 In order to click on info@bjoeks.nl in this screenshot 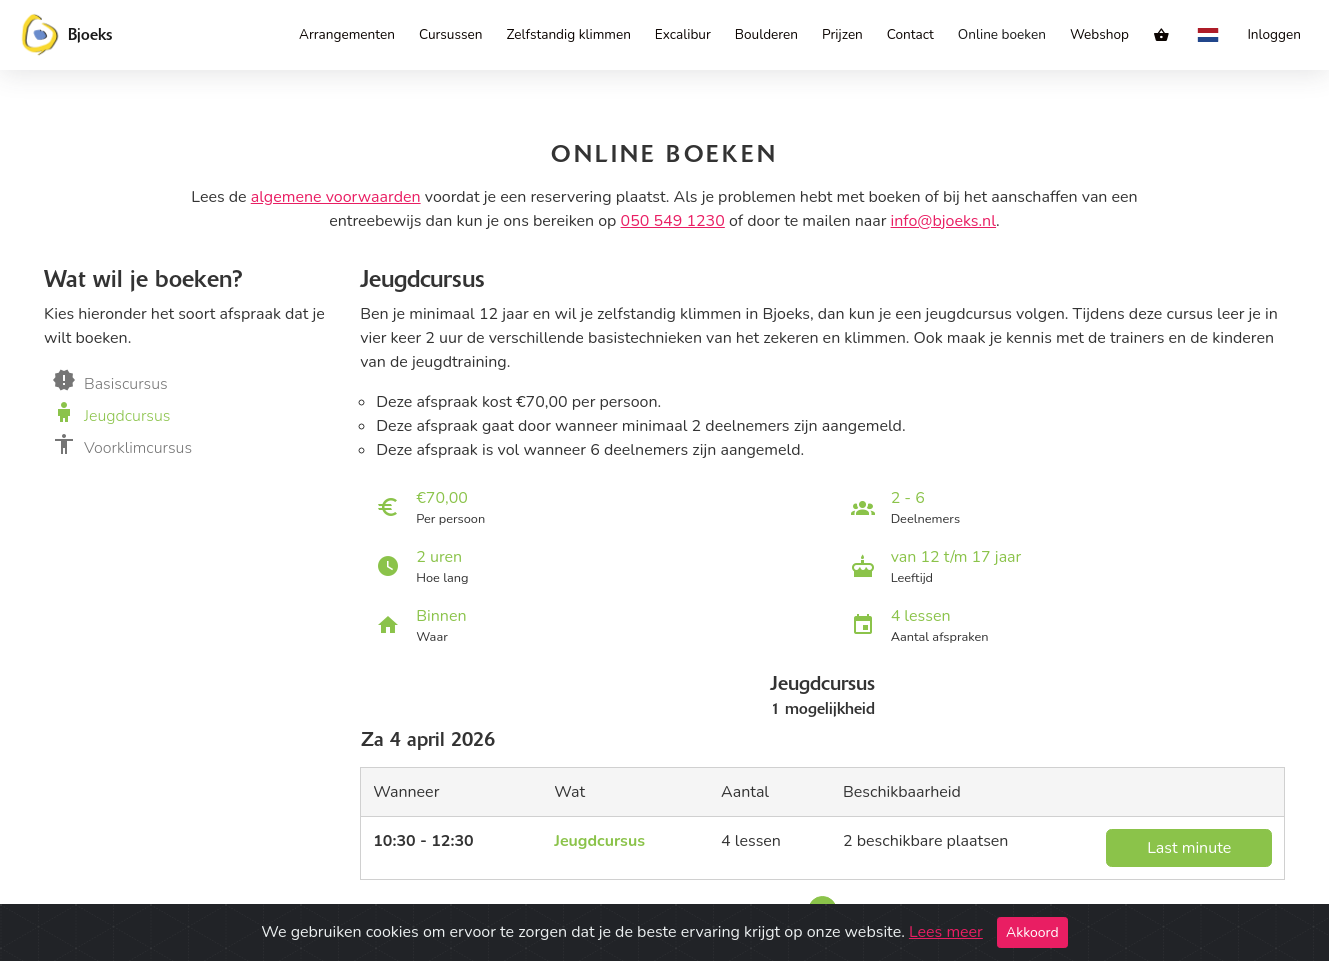, I will do `click(944, 221)`.